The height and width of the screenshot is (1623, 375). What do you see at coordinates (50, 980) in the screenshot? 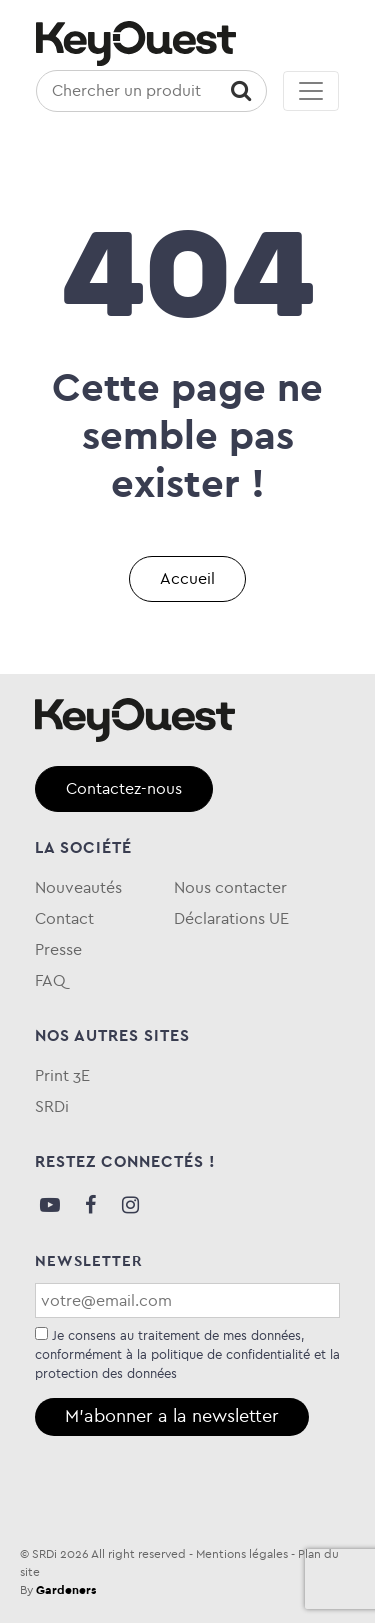
I see `FAQ` at bounding box center [50, 980].